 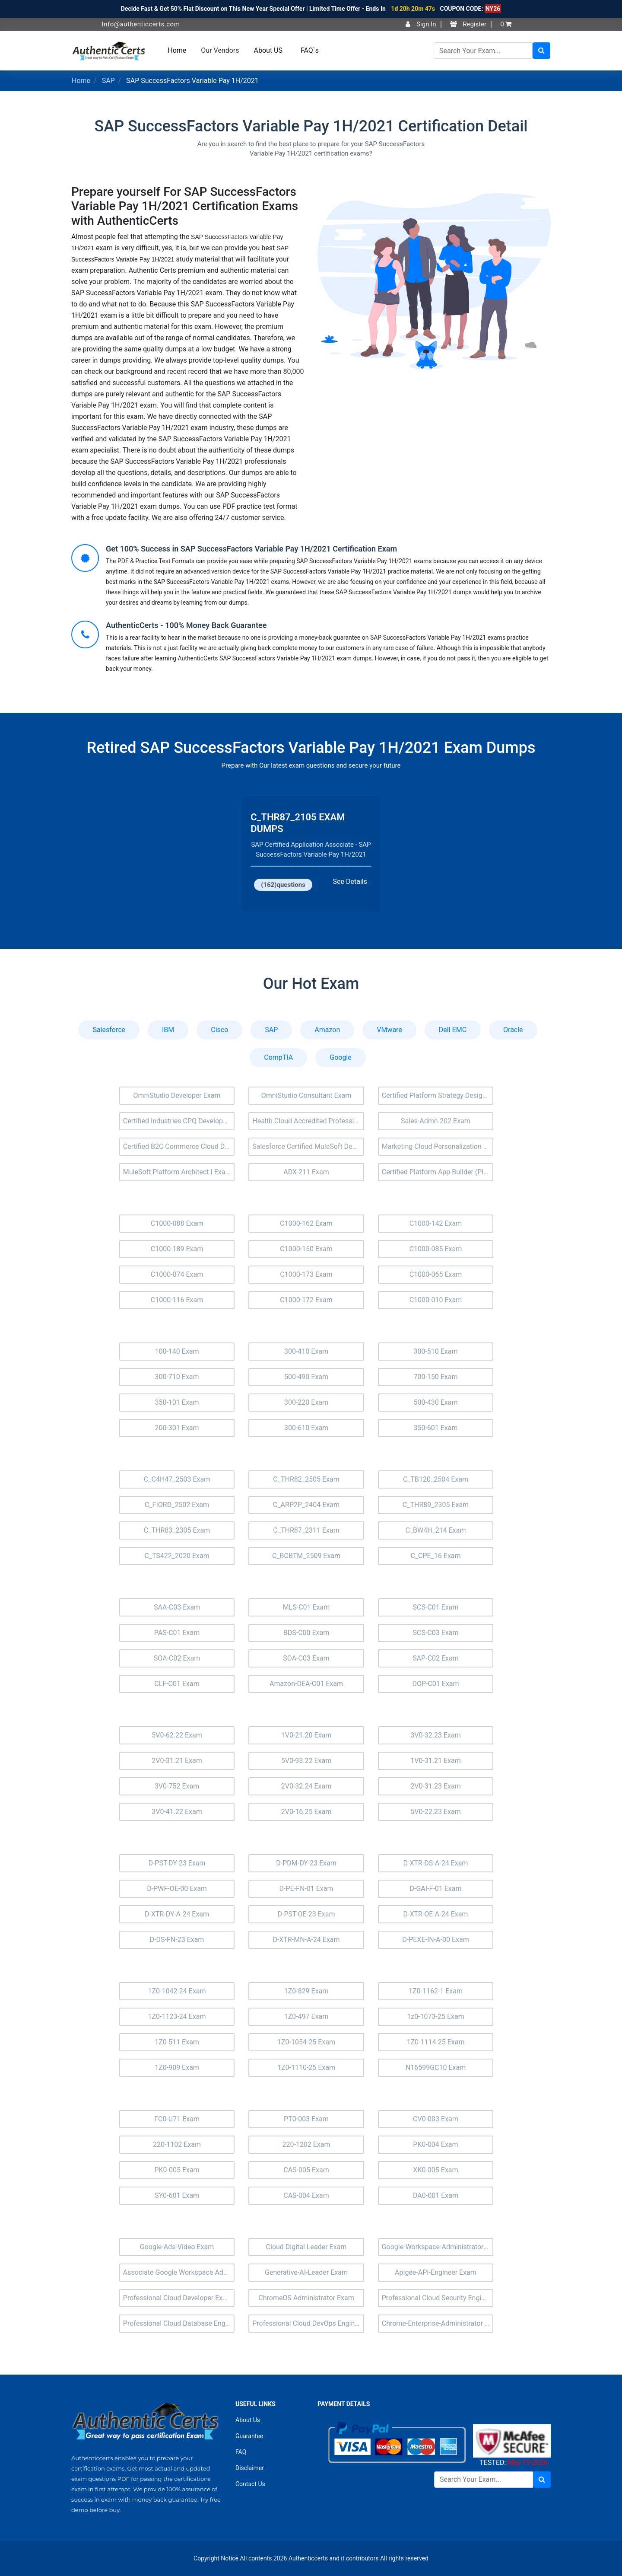 What do you see at coordinates (306, 2298) in the screenshot?
I see `ChromeOS Administrator Exam` at bounding box center [306, 2298].